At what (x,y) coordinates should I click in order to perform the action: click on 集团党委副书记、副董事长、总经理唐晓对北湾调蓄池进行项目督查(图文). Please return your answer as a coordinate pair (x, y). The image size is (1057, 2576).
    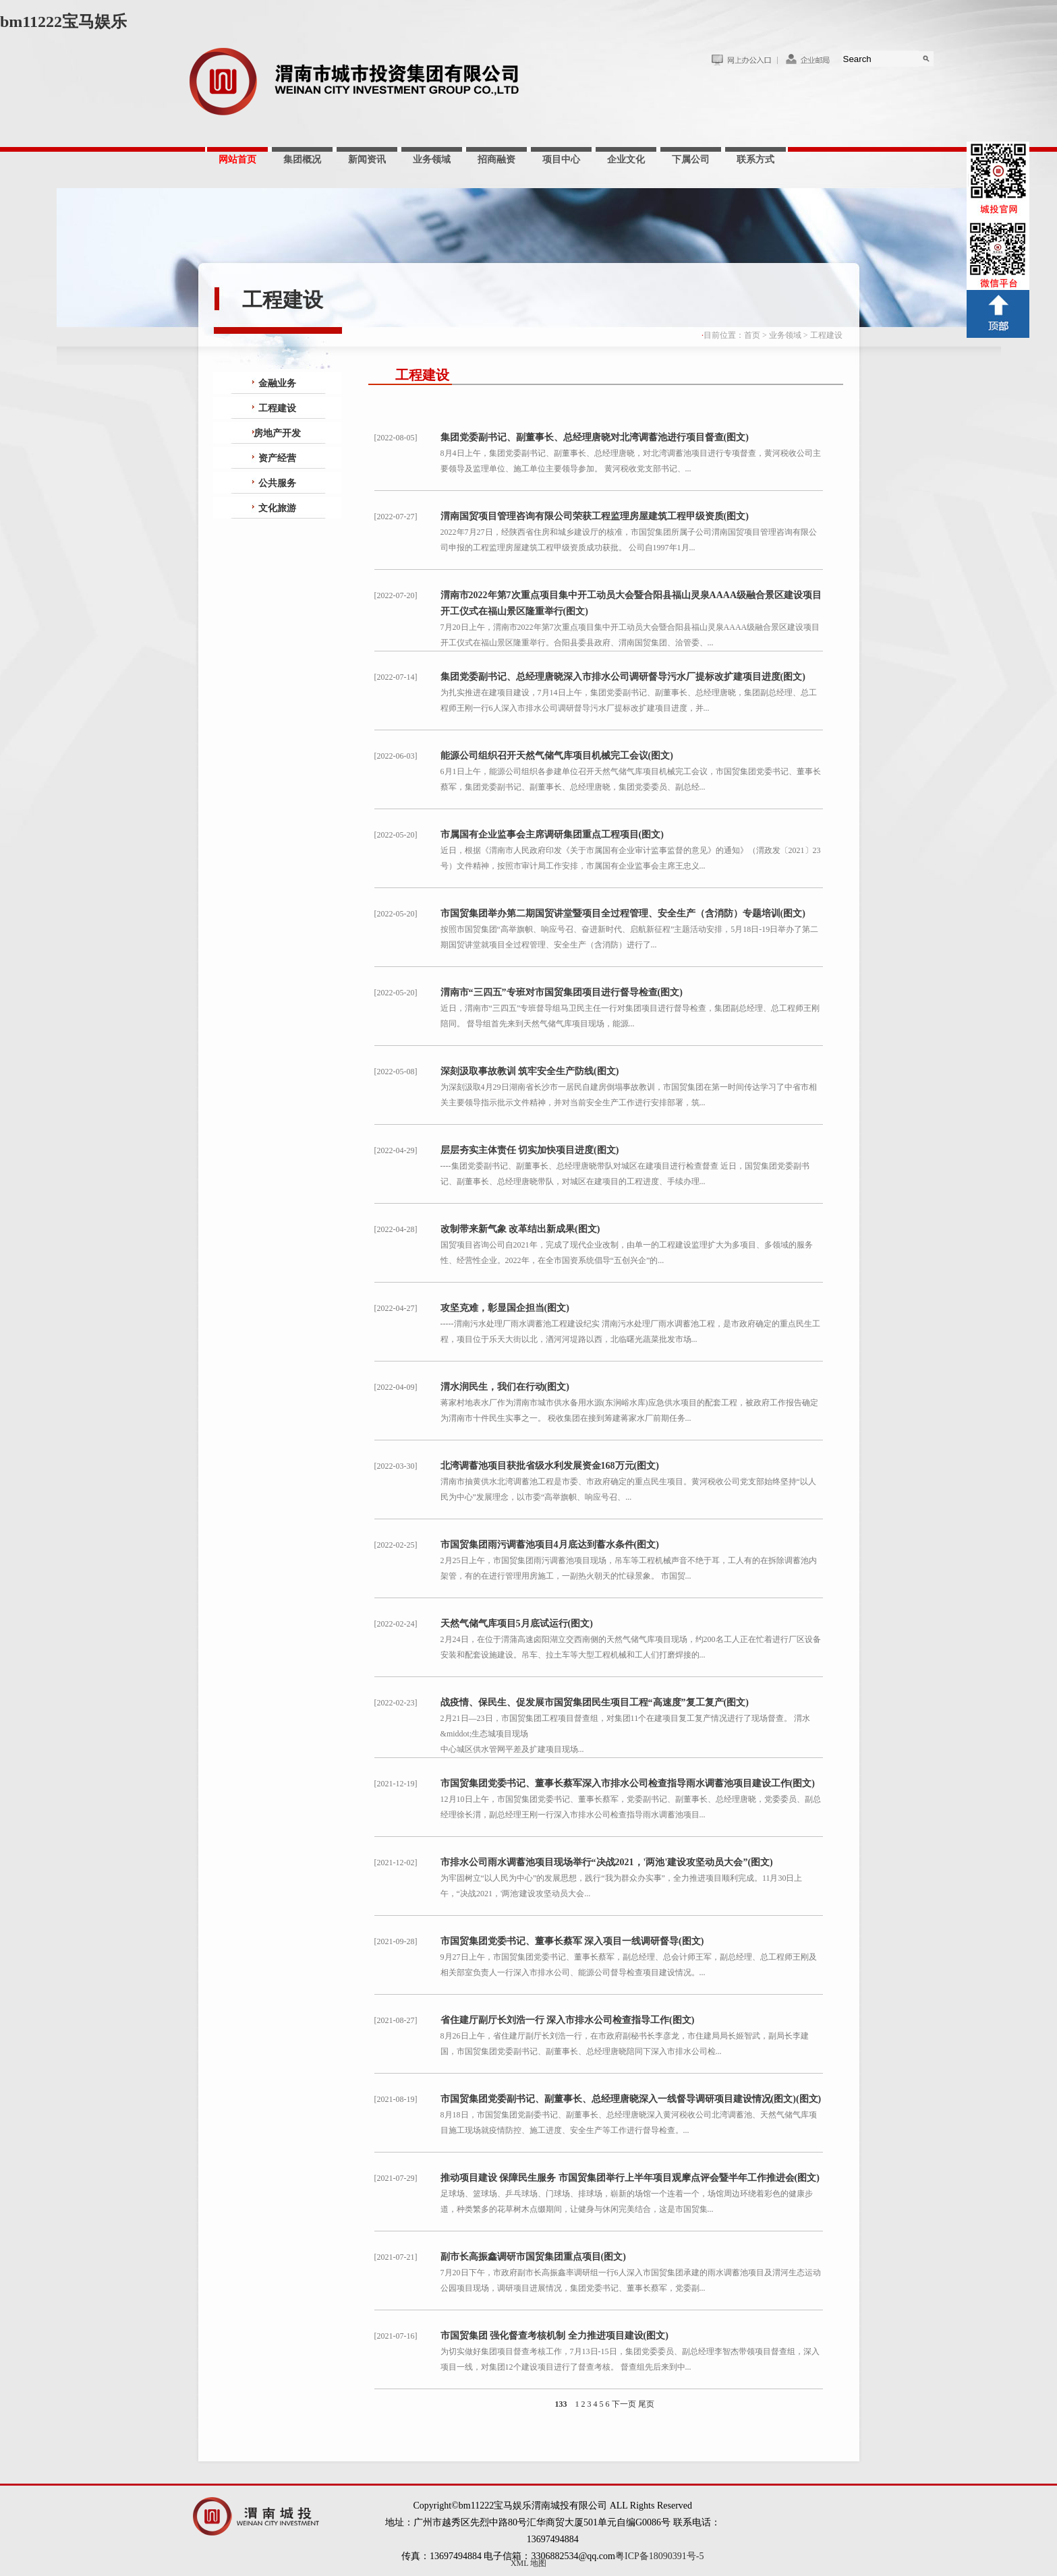
    Looking at the image, I should click on (594, 437).